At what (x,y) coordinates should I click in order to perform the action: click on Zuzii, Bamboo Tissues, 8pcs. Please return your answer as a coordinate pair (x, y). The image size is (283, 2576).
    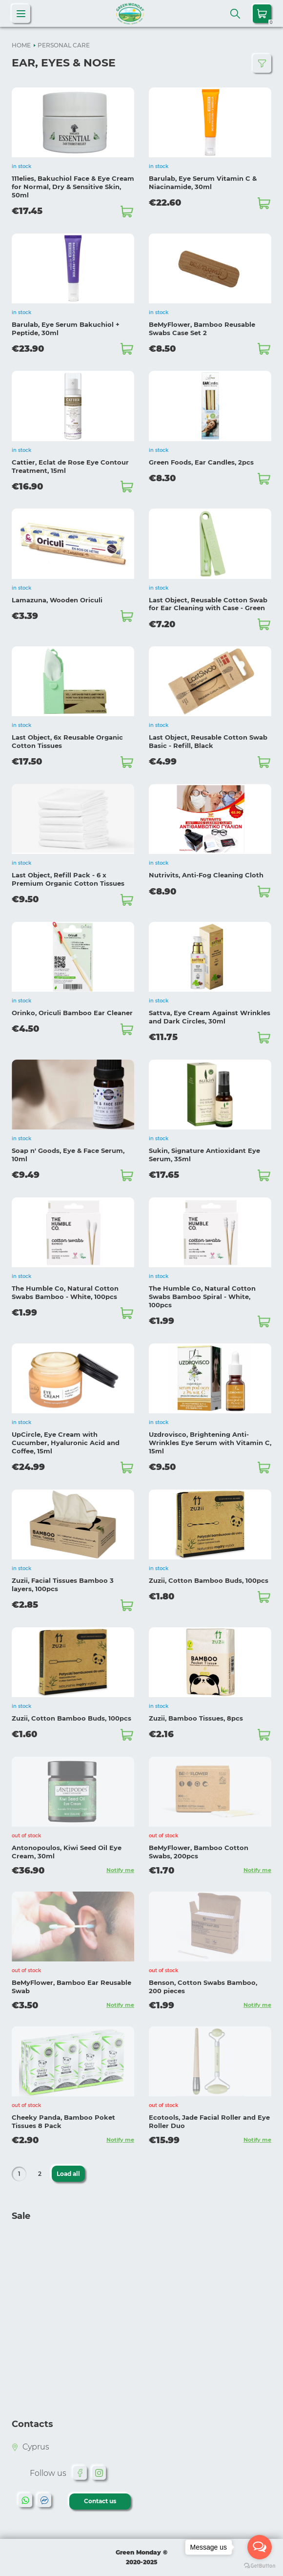
    Looking at the image, I should click on (196, 1718).